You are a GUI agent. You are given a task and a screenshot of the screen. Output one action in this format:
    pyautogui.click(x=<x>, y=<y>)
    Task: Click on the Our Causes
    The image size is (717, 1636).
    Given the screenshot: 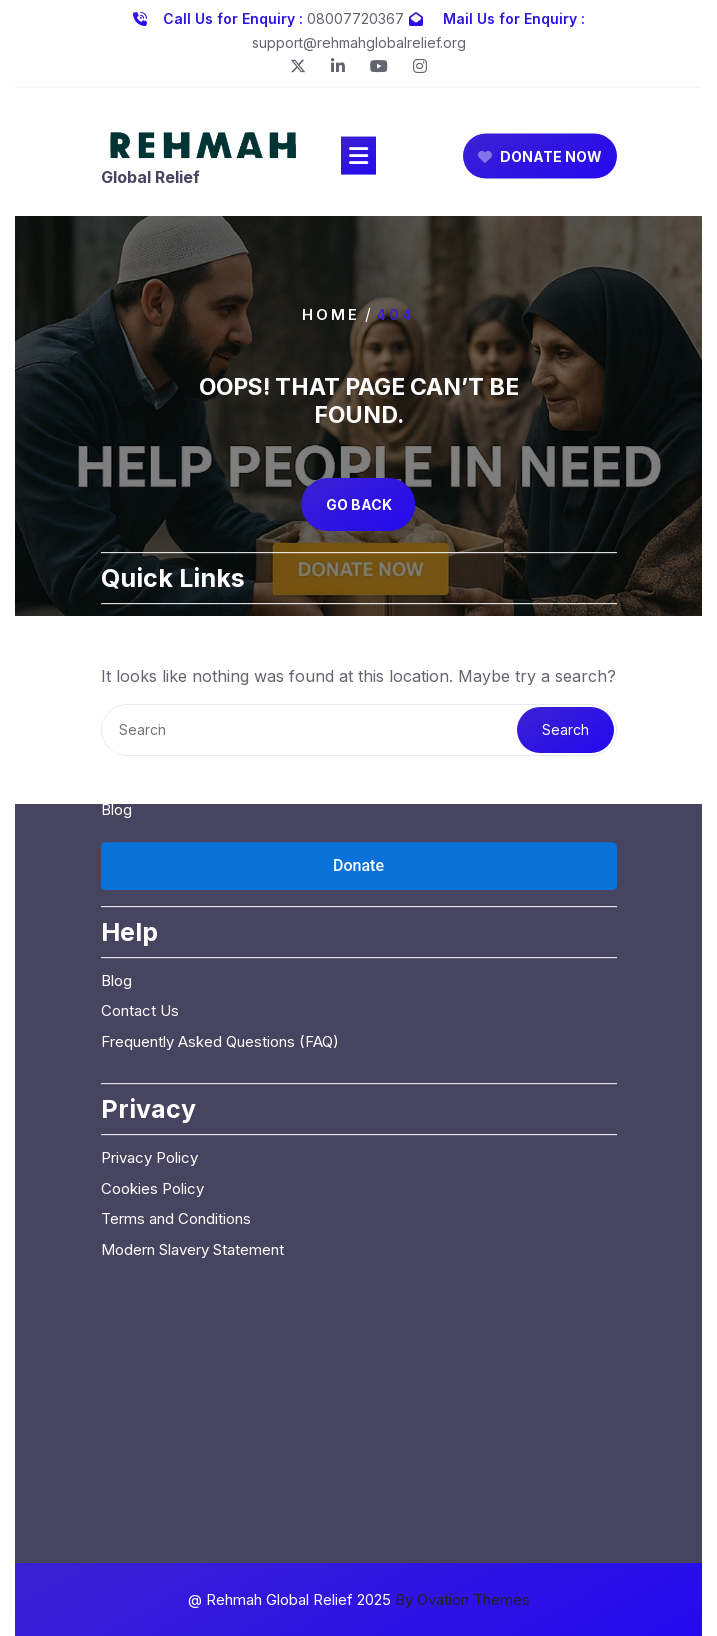 What is the action you would take?
    pyautogui.click(x=141, y=575)
    